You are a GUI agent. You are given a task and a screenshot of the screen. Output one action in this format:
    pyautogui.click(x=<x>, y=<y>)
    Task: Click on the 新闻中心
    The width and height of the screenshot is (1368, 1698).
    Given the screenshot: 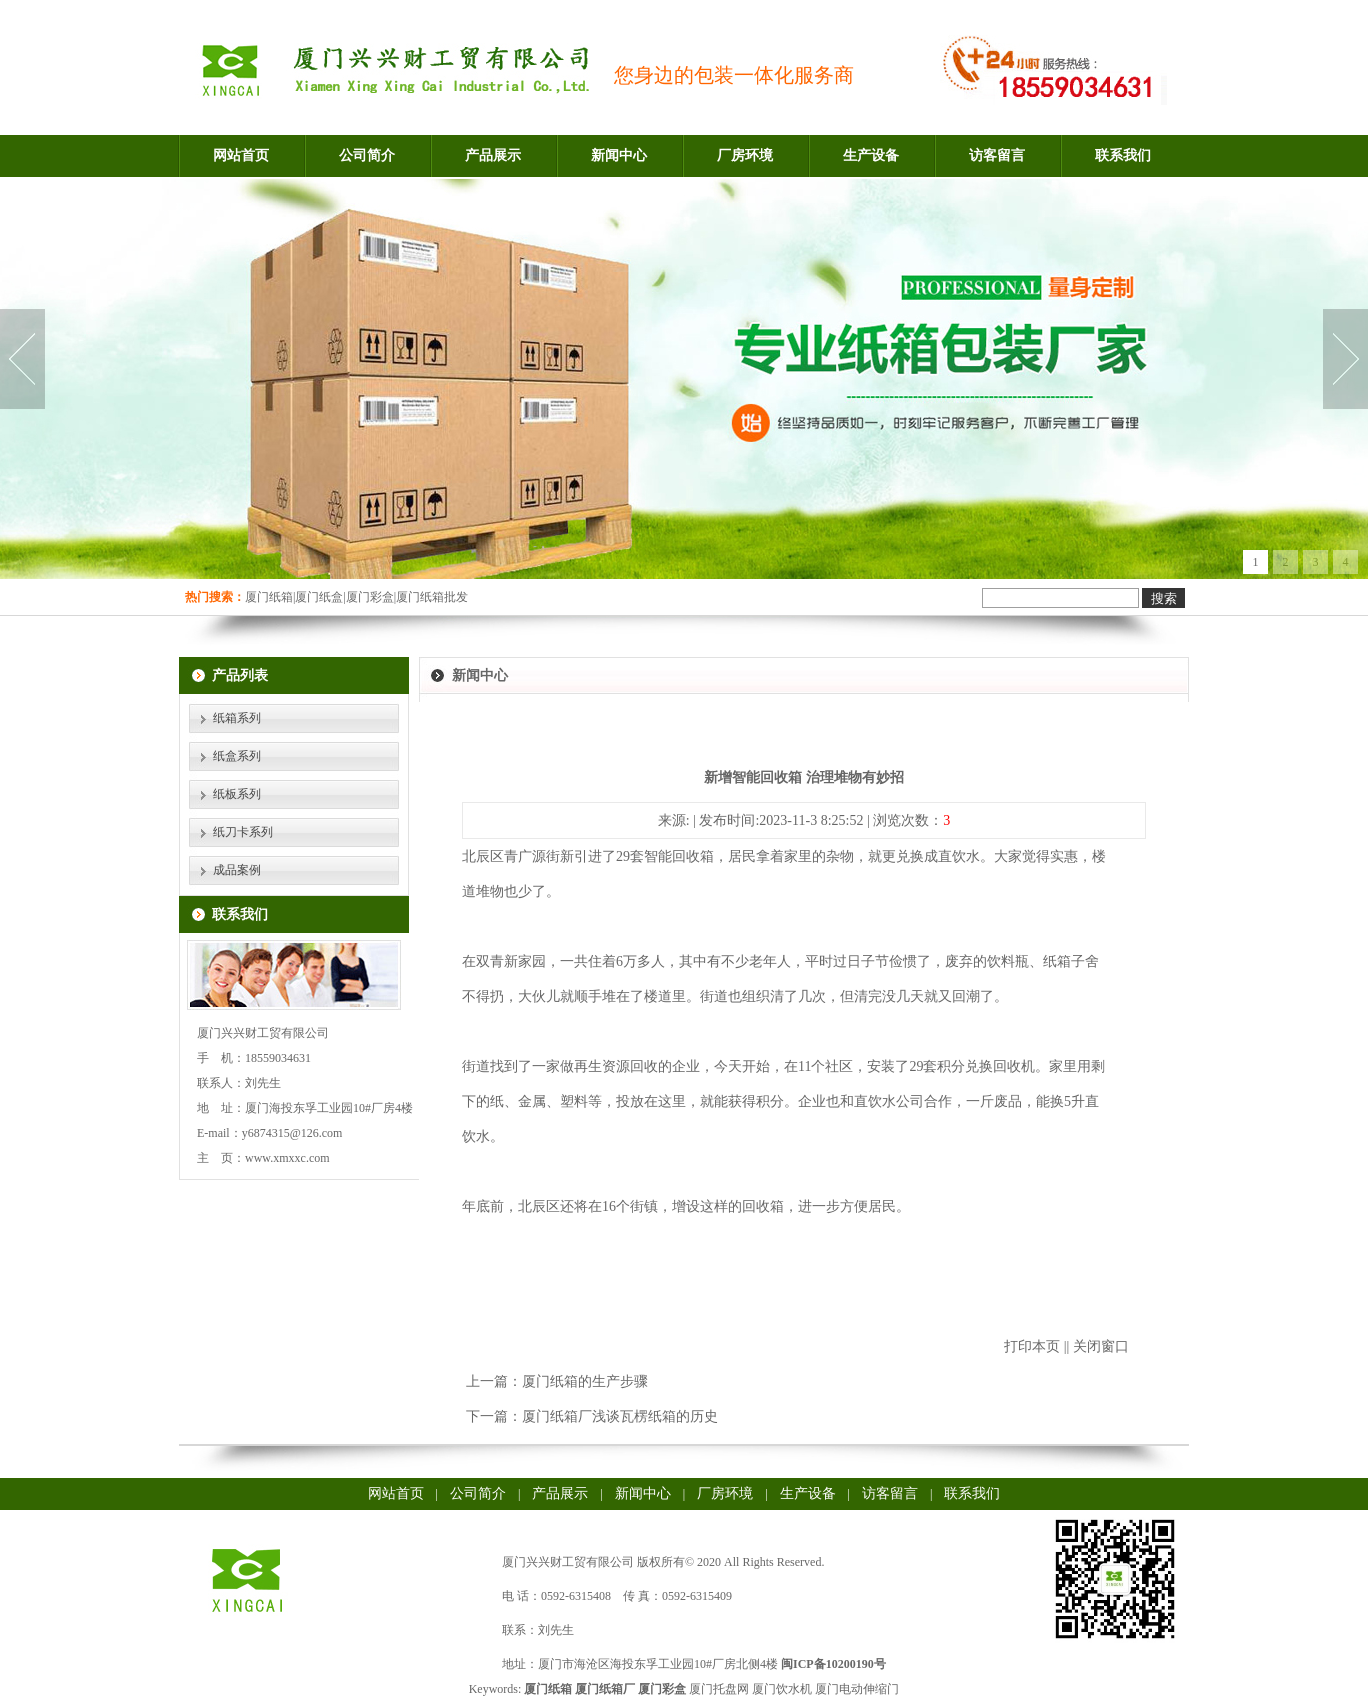 What is the action you would take?
    pyautogui.click(x=619, y=155)
    